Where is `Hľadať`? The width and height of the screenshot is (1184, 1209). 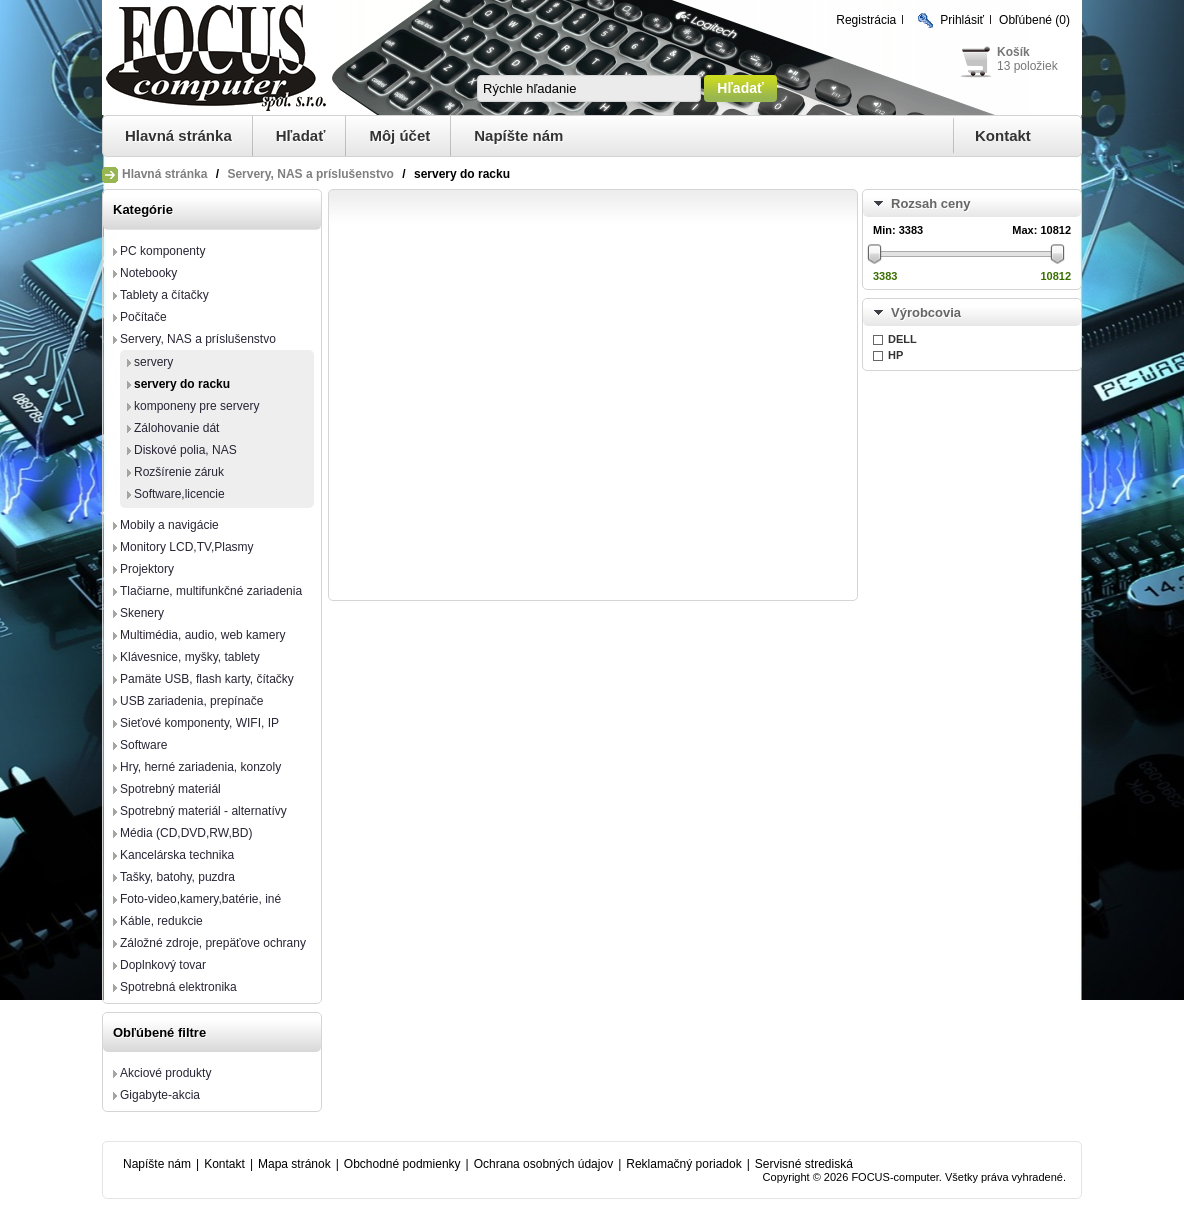
Hľadať is located at coordinates (301, 135).